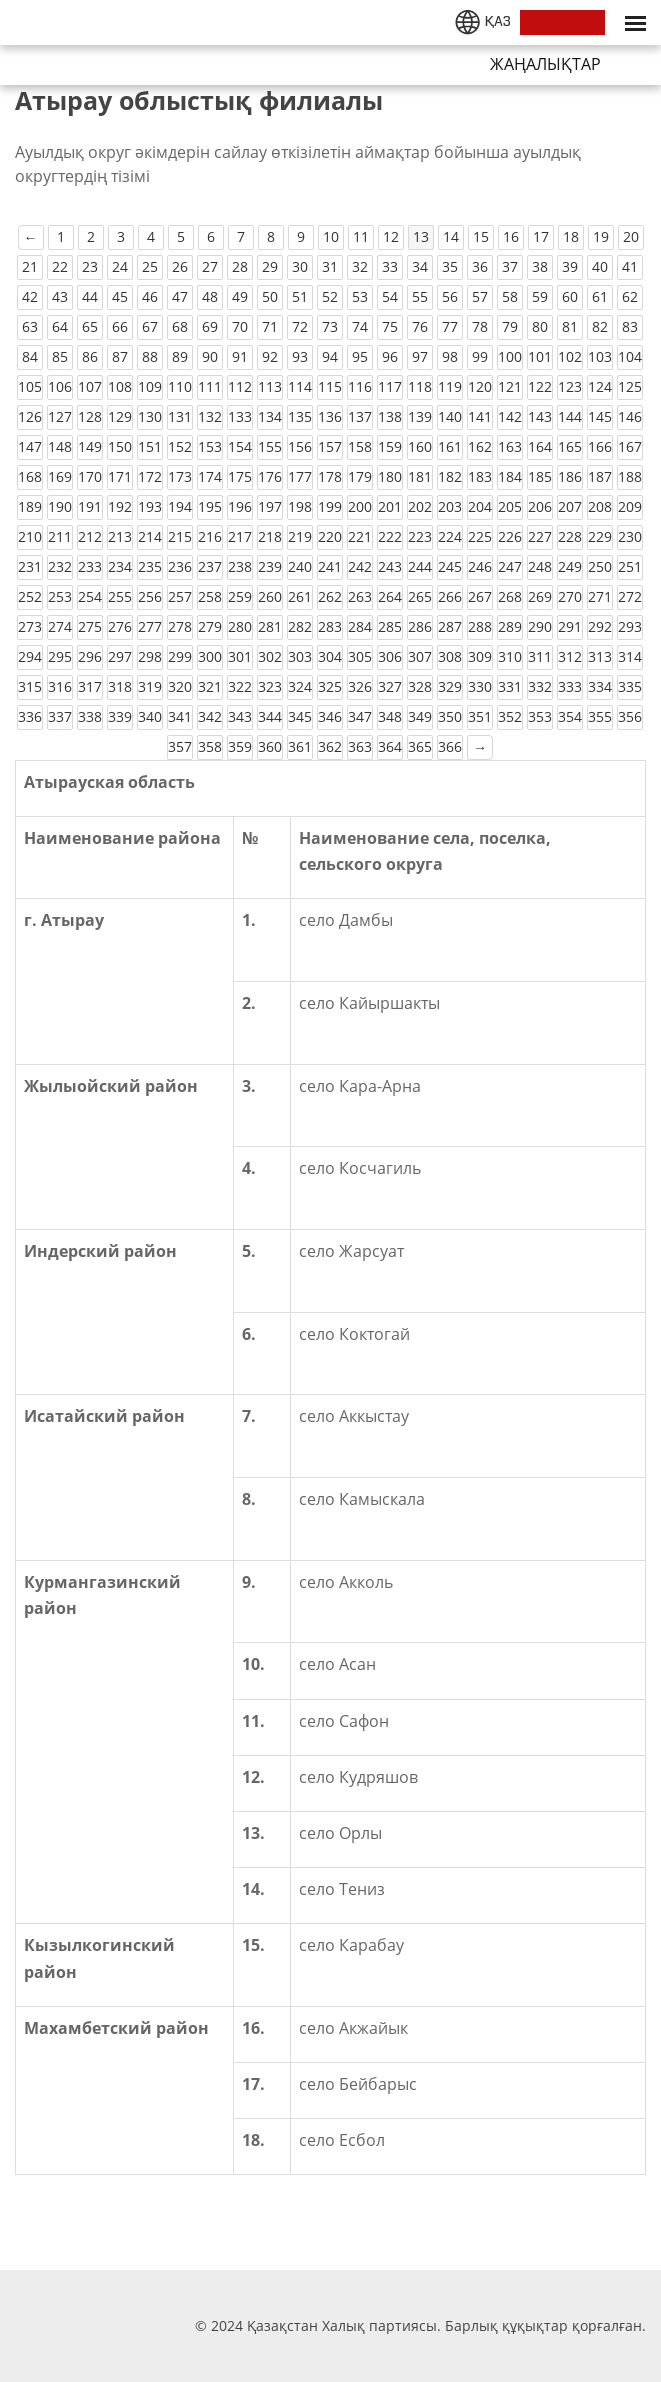 The image size is (661, 2382). What do you see at coordinates (270, 296) in the screenshot?
I see `50` at bounding box center [270, 296].